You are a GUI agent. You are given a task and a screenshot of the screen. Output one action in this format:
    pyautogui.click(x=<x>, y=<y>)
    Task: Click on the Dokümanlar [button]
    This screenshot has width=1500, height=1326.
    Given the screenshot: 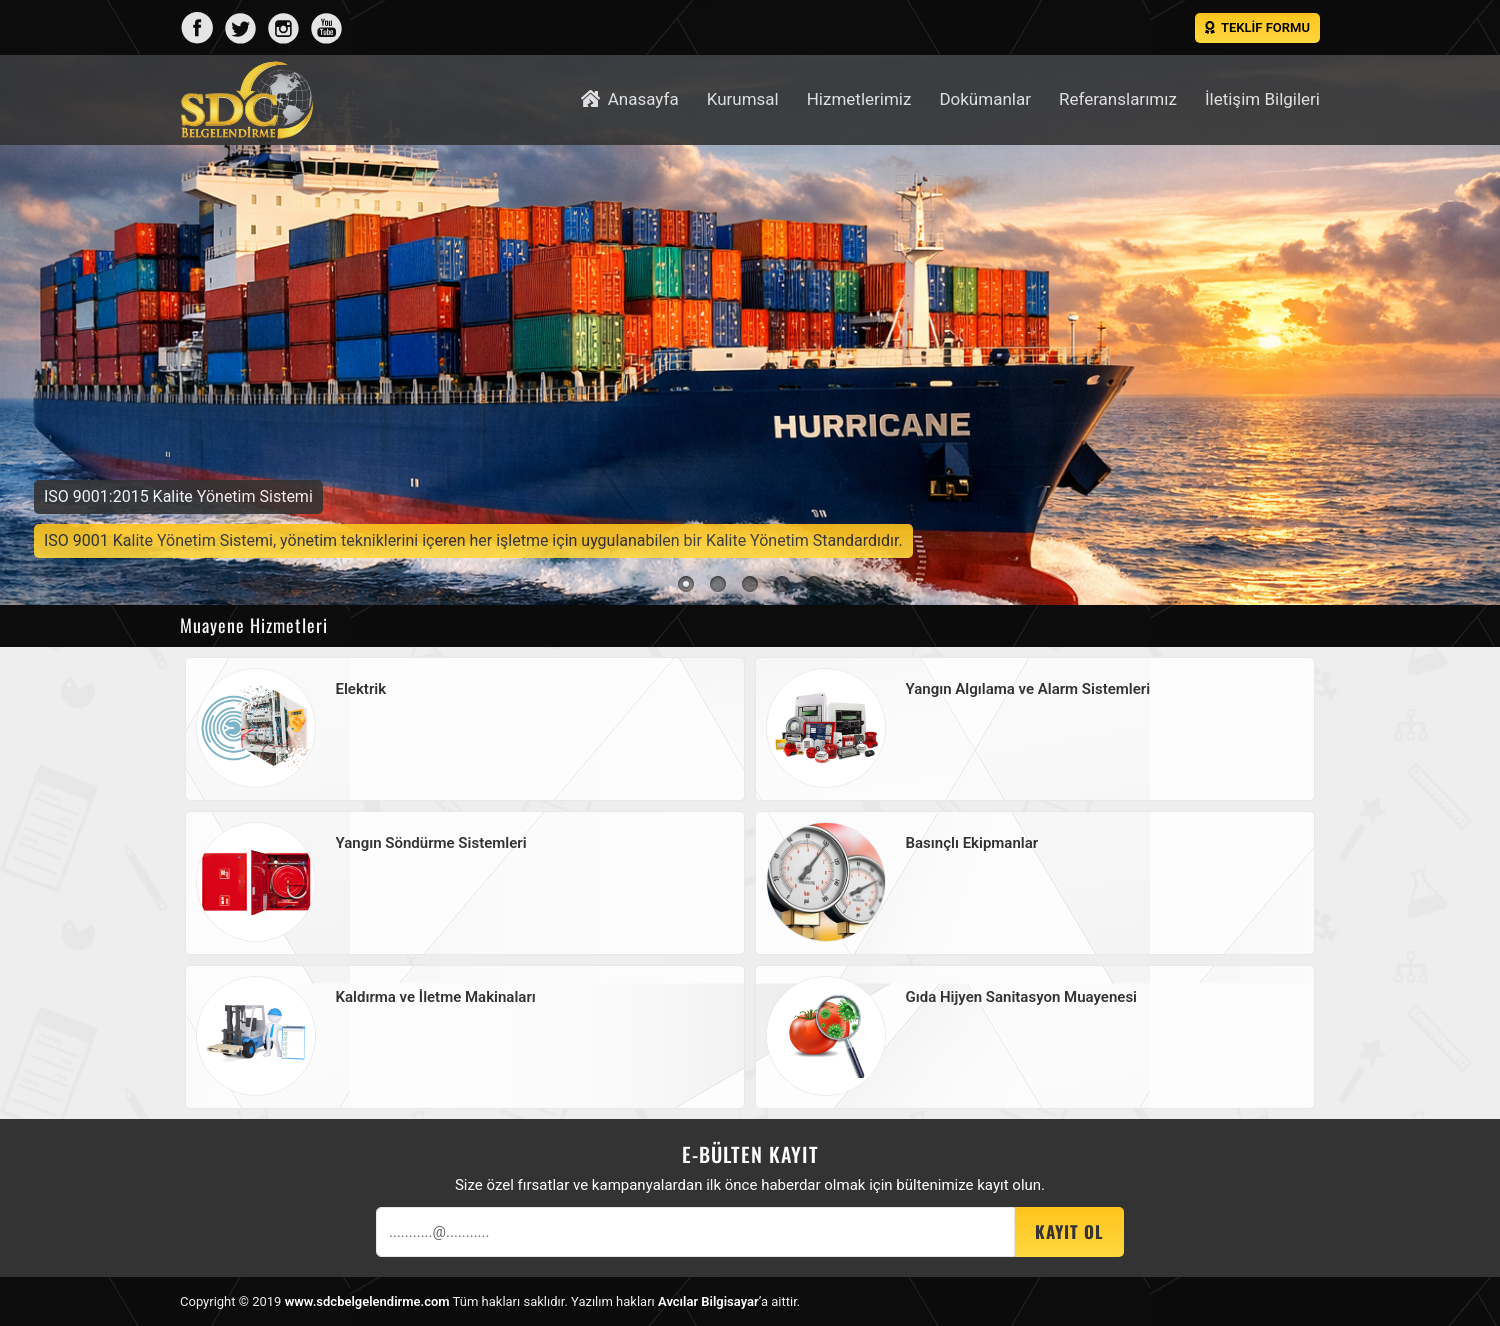 What is the action you would take?
    pyautogui.click(x=985, y=99)
    